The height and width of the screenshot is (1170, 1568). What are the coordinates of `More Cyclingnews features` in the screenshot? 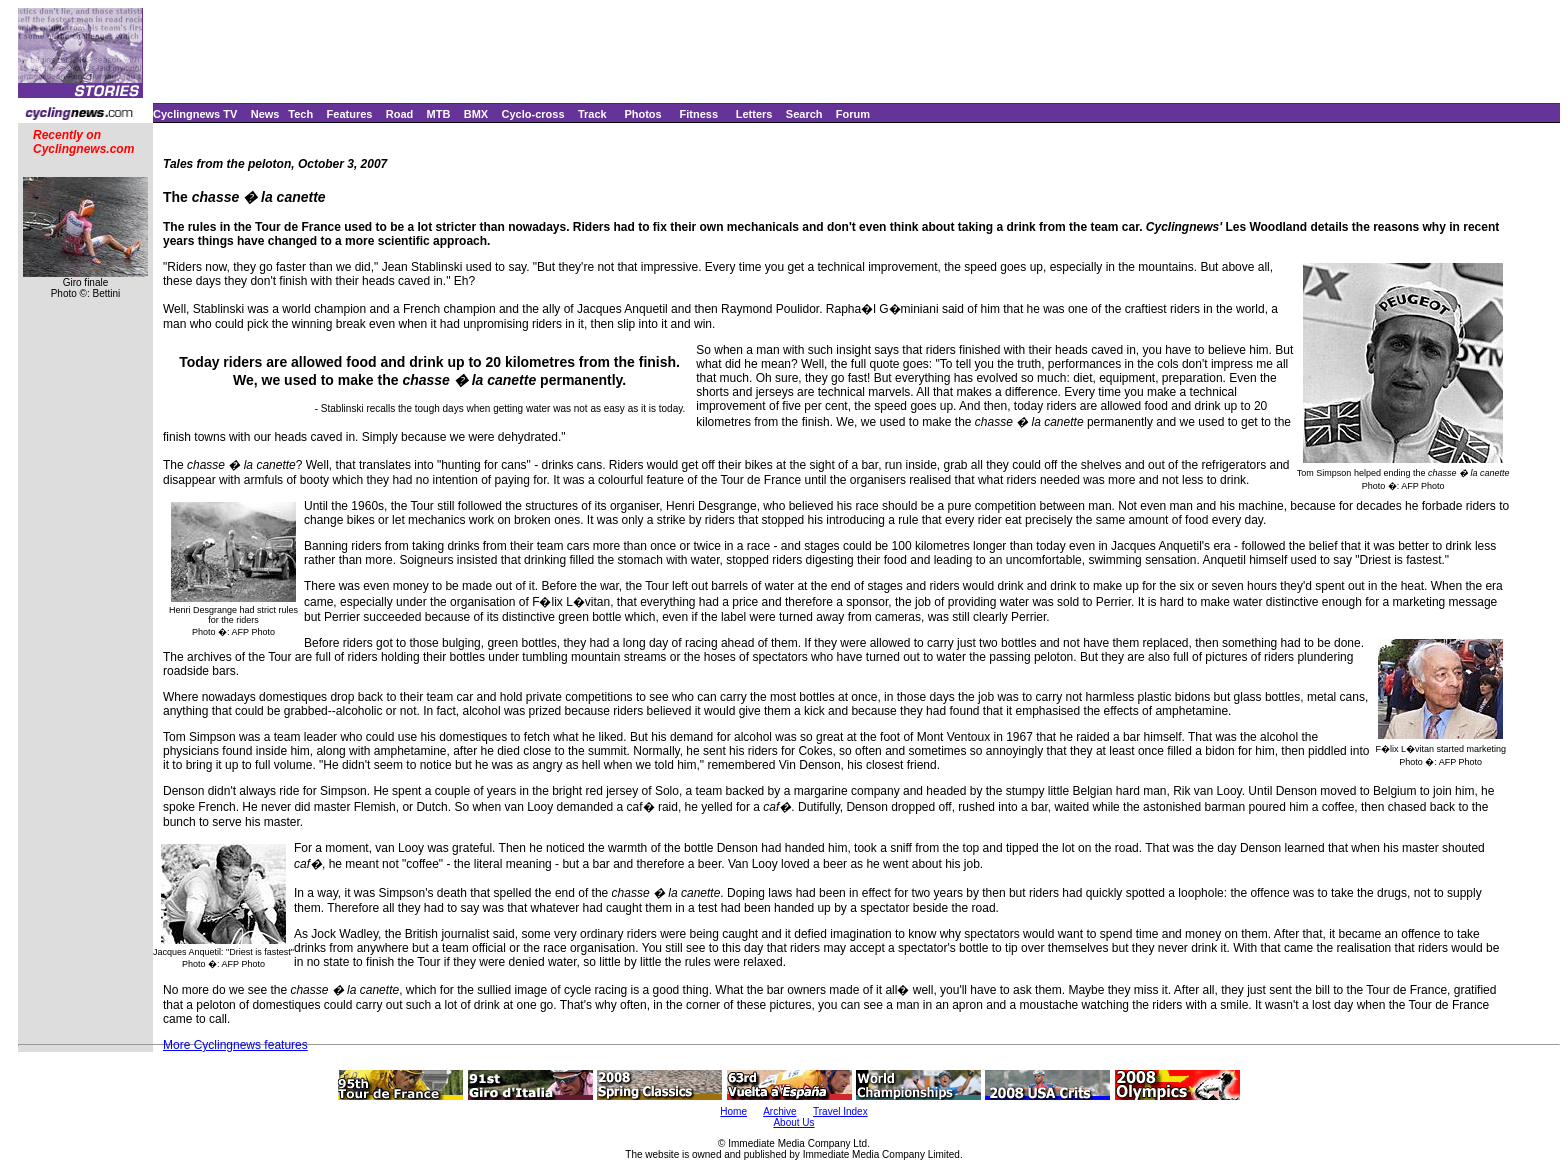 It's located at (235, 1045).